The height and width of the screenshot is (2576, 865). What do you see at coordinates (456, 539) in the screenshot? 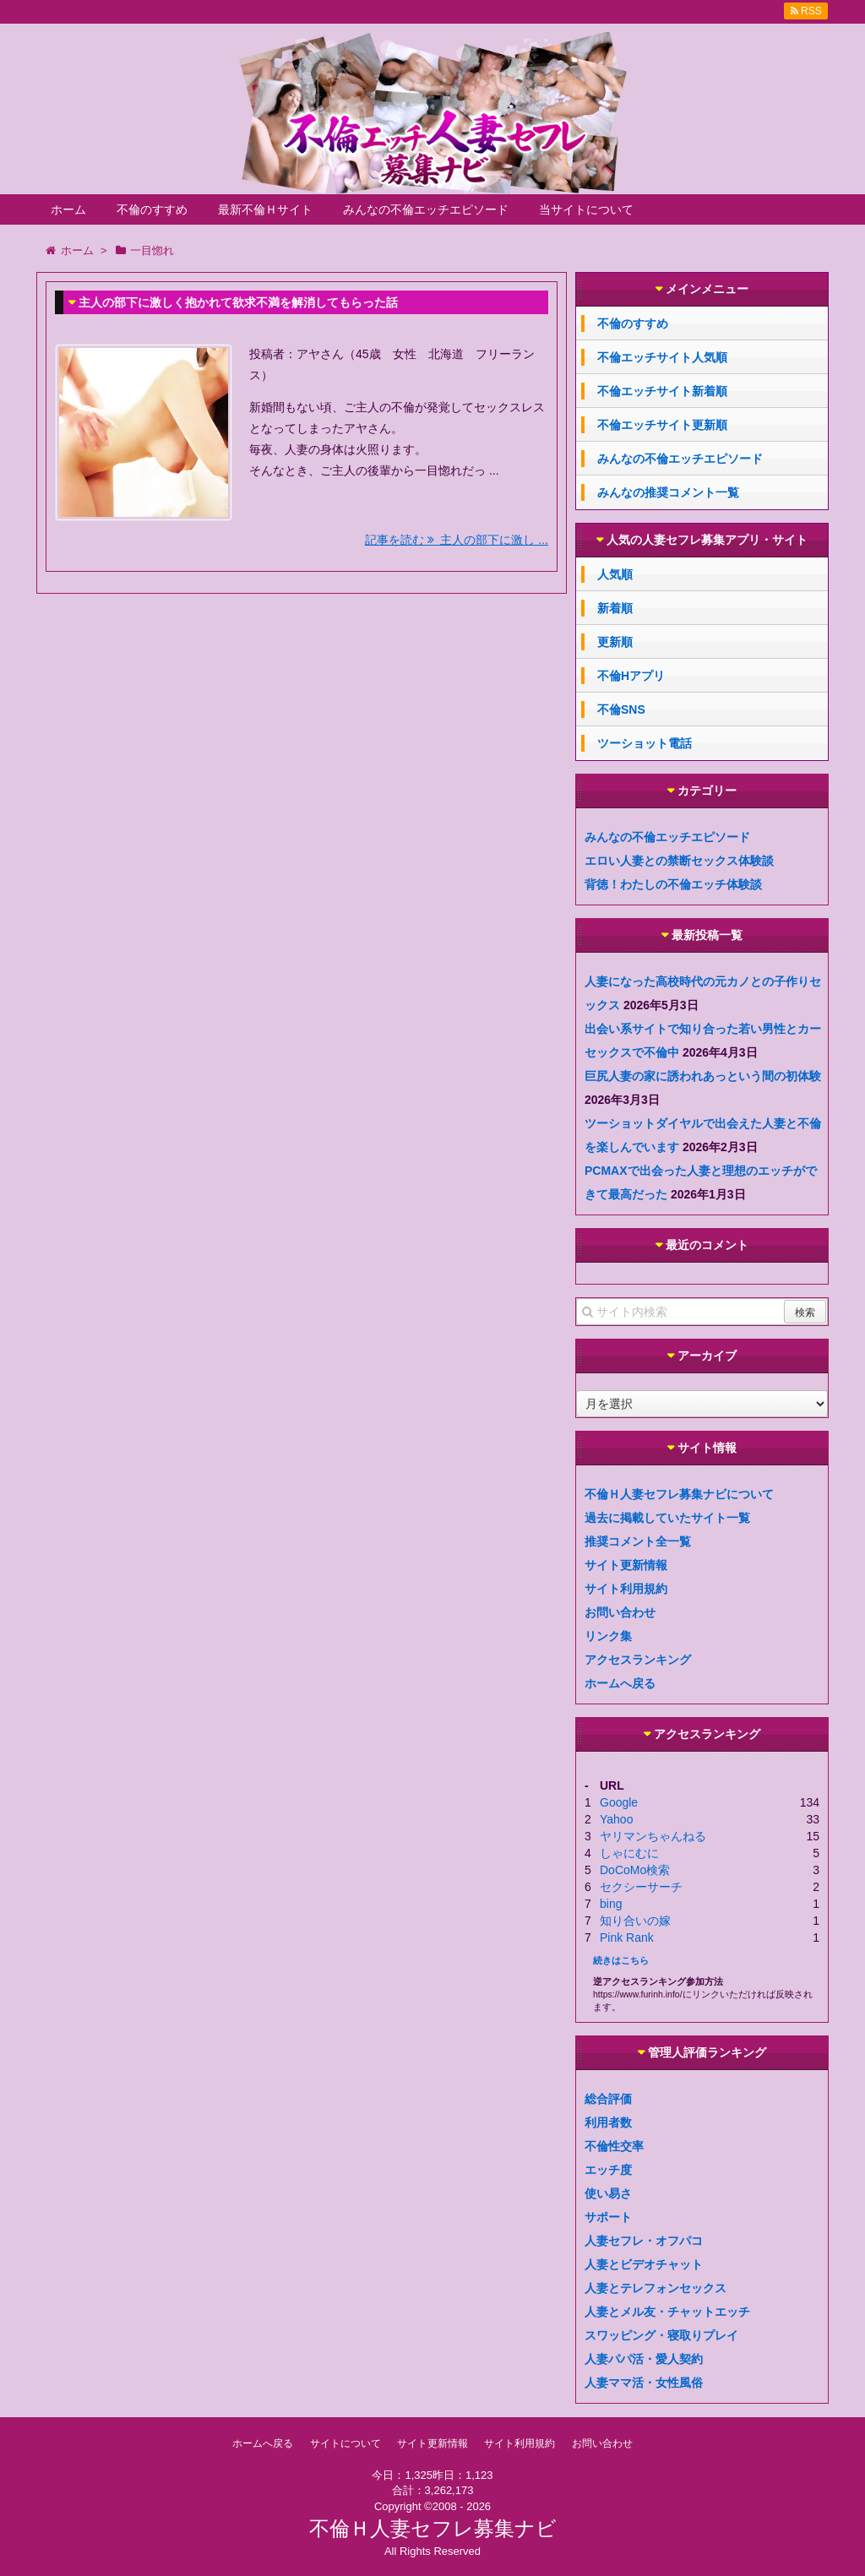
I see `記事を読む 主人の部下に激し ...` at bounding box center [456, 539].